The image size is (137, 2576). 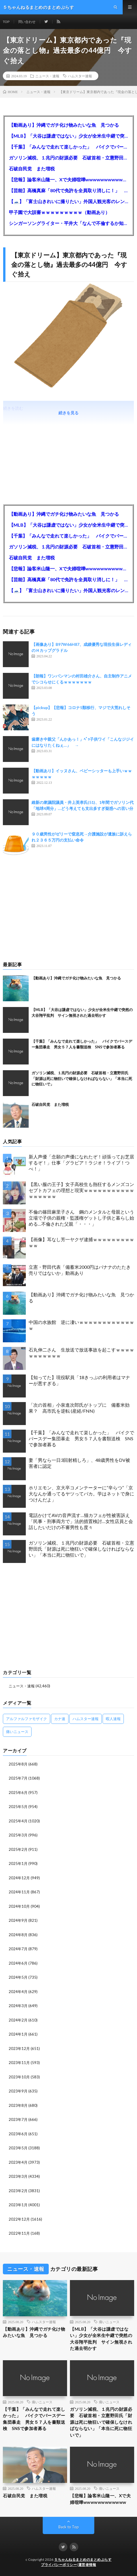 I want to click on 2025年6月, so click(x=18, y=1792).